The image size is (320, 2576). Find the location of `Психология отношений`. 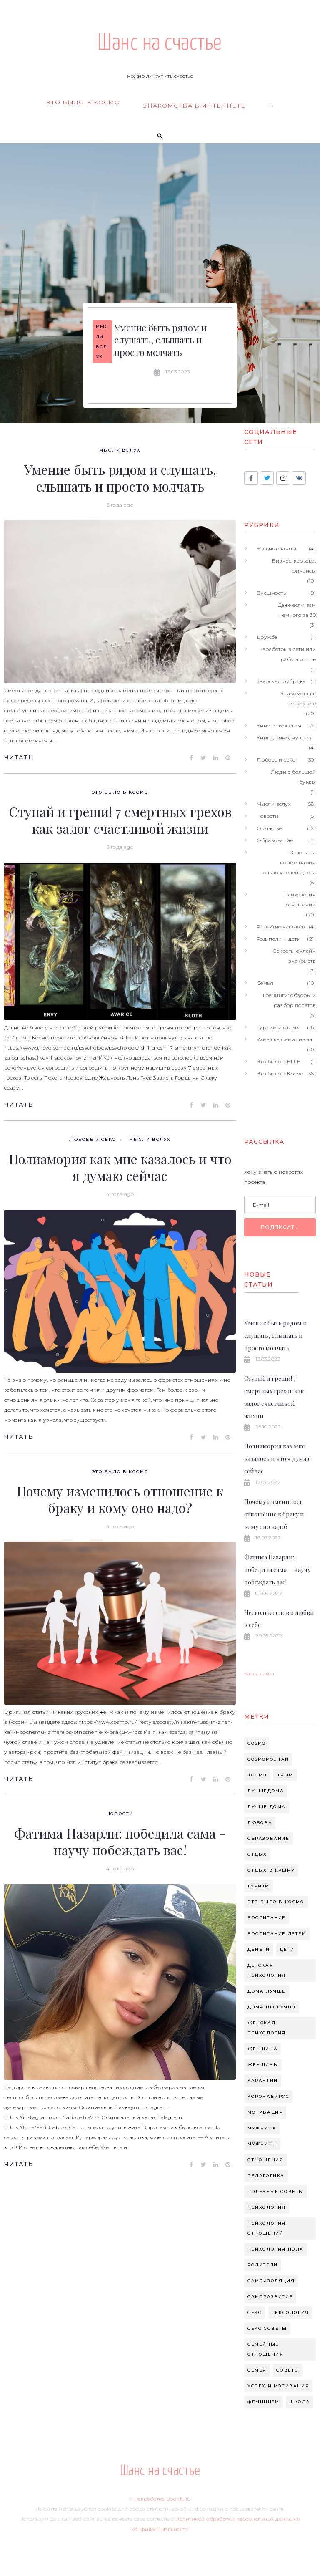

Психология отношений is located at coordinates (300, 899).